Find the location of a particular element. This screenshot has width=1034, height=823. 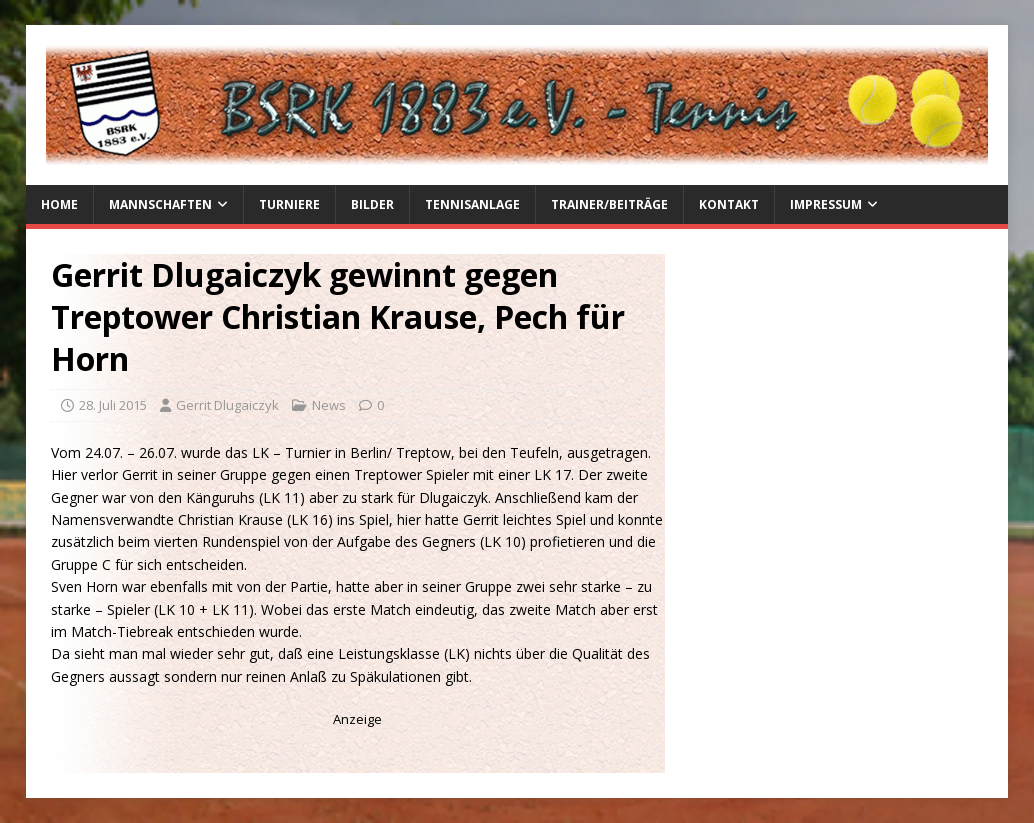

Home is located at coordinates (59, 204).